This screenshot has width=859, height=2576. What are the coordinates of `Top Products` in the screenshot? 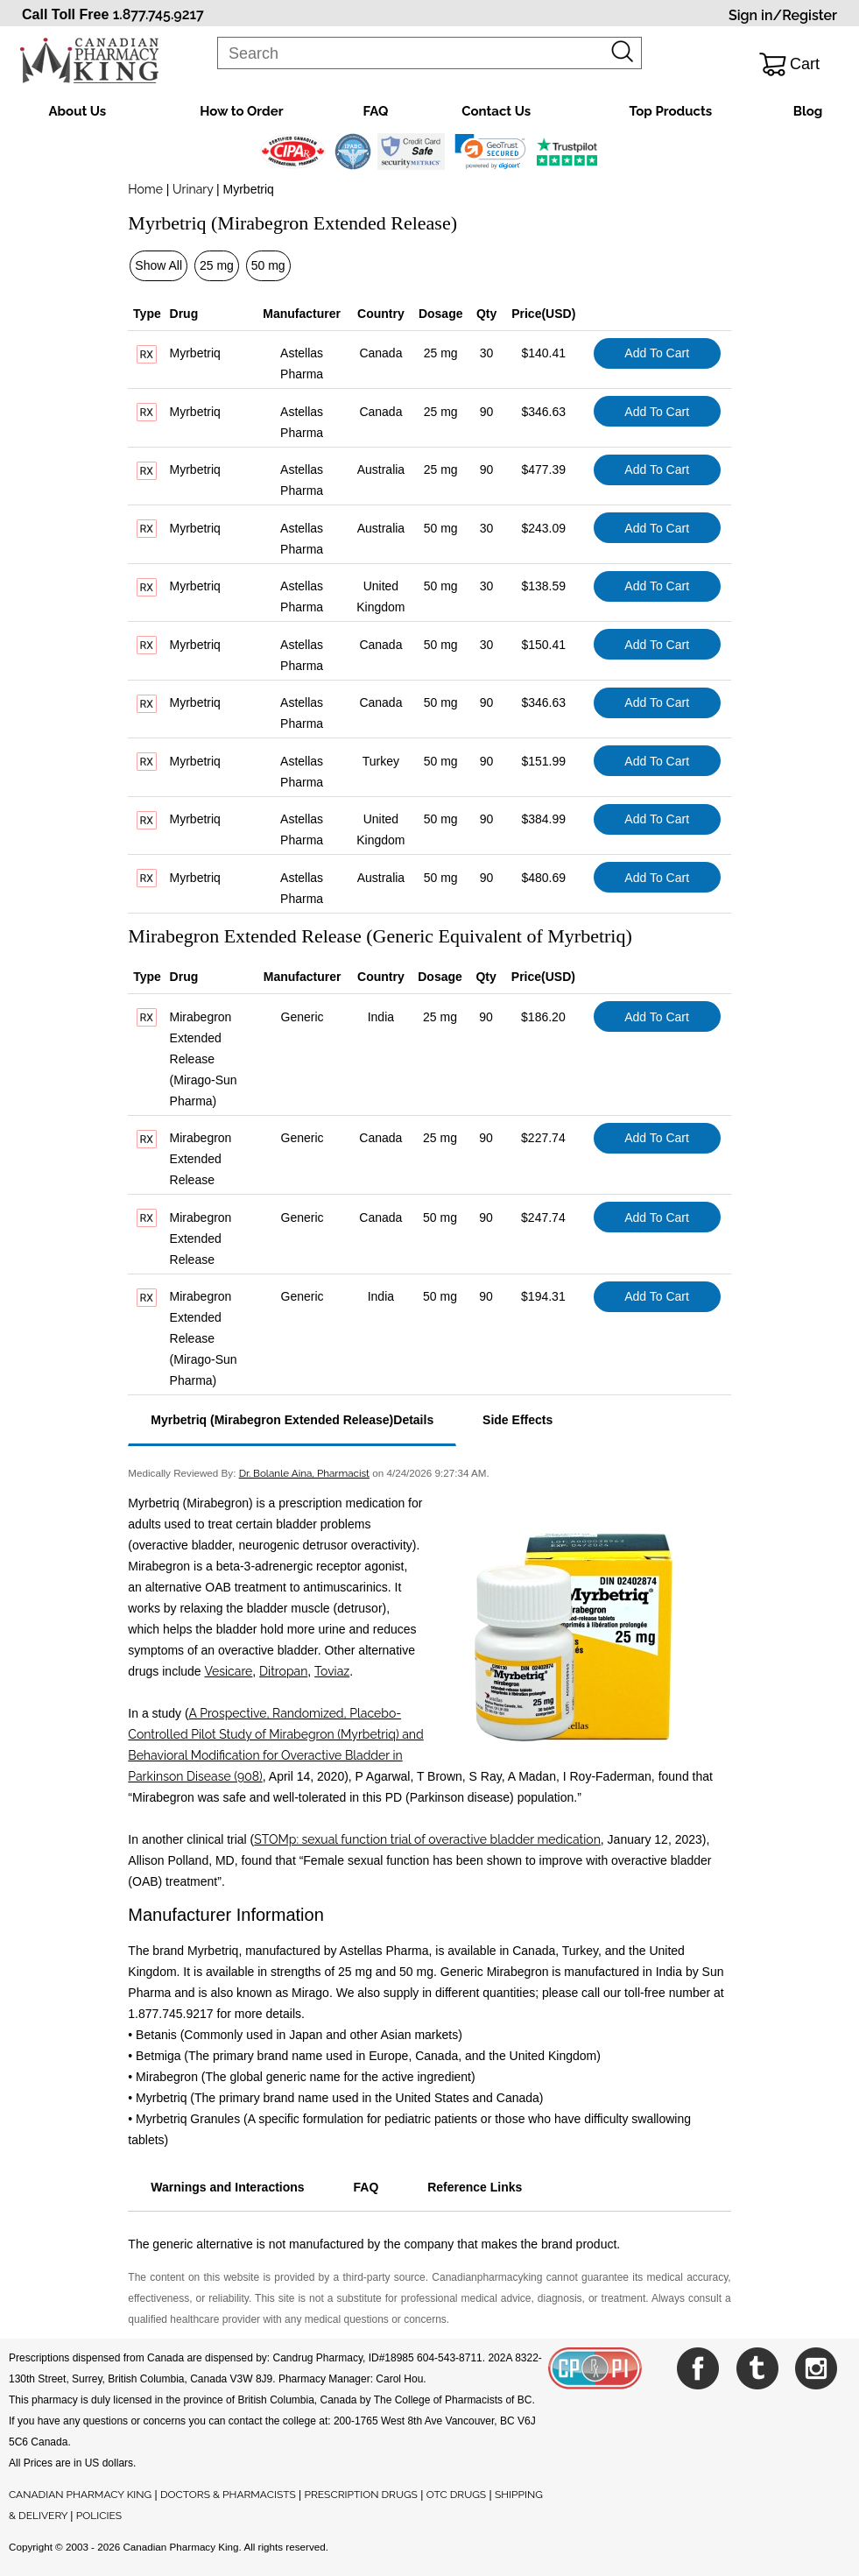 It's located at (670, 111).